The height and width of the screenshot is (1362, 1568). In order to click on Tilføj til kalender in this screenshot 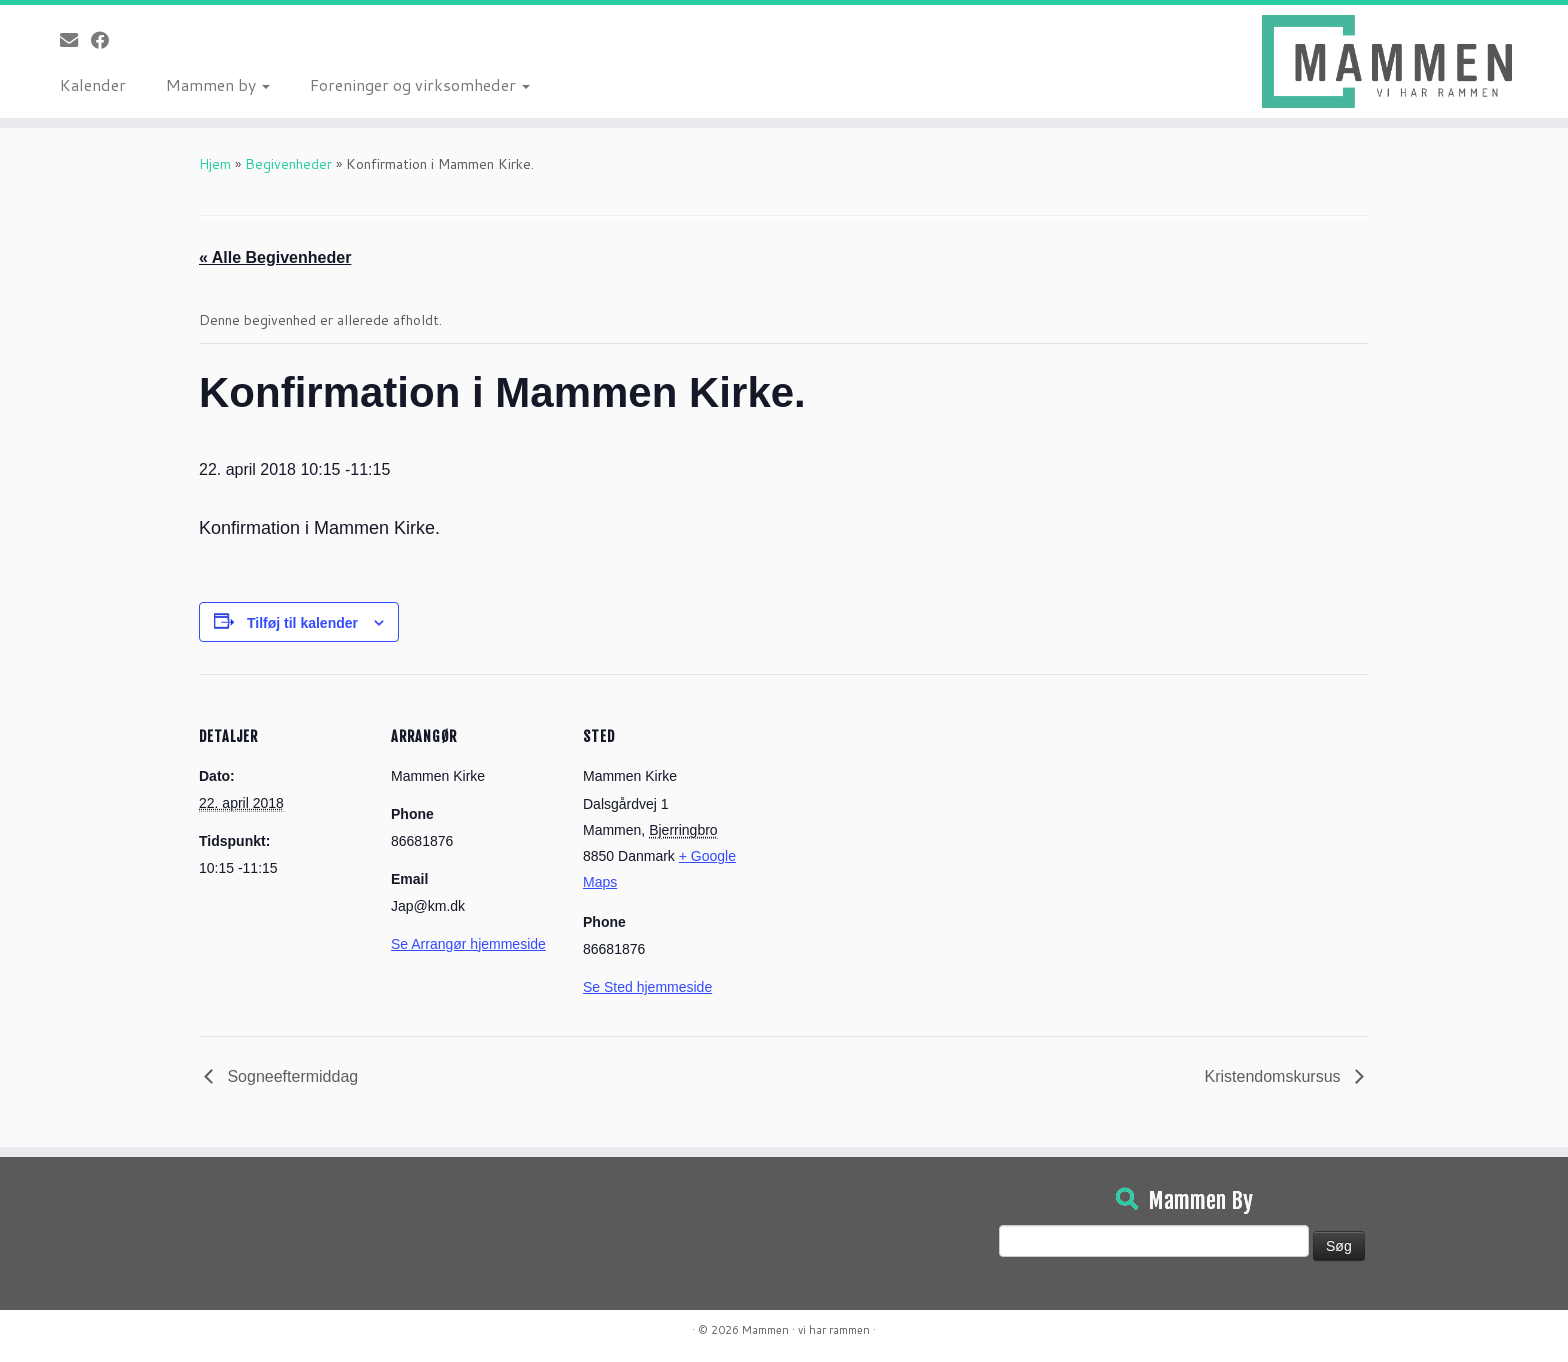, I will do `click(302, 623)`.